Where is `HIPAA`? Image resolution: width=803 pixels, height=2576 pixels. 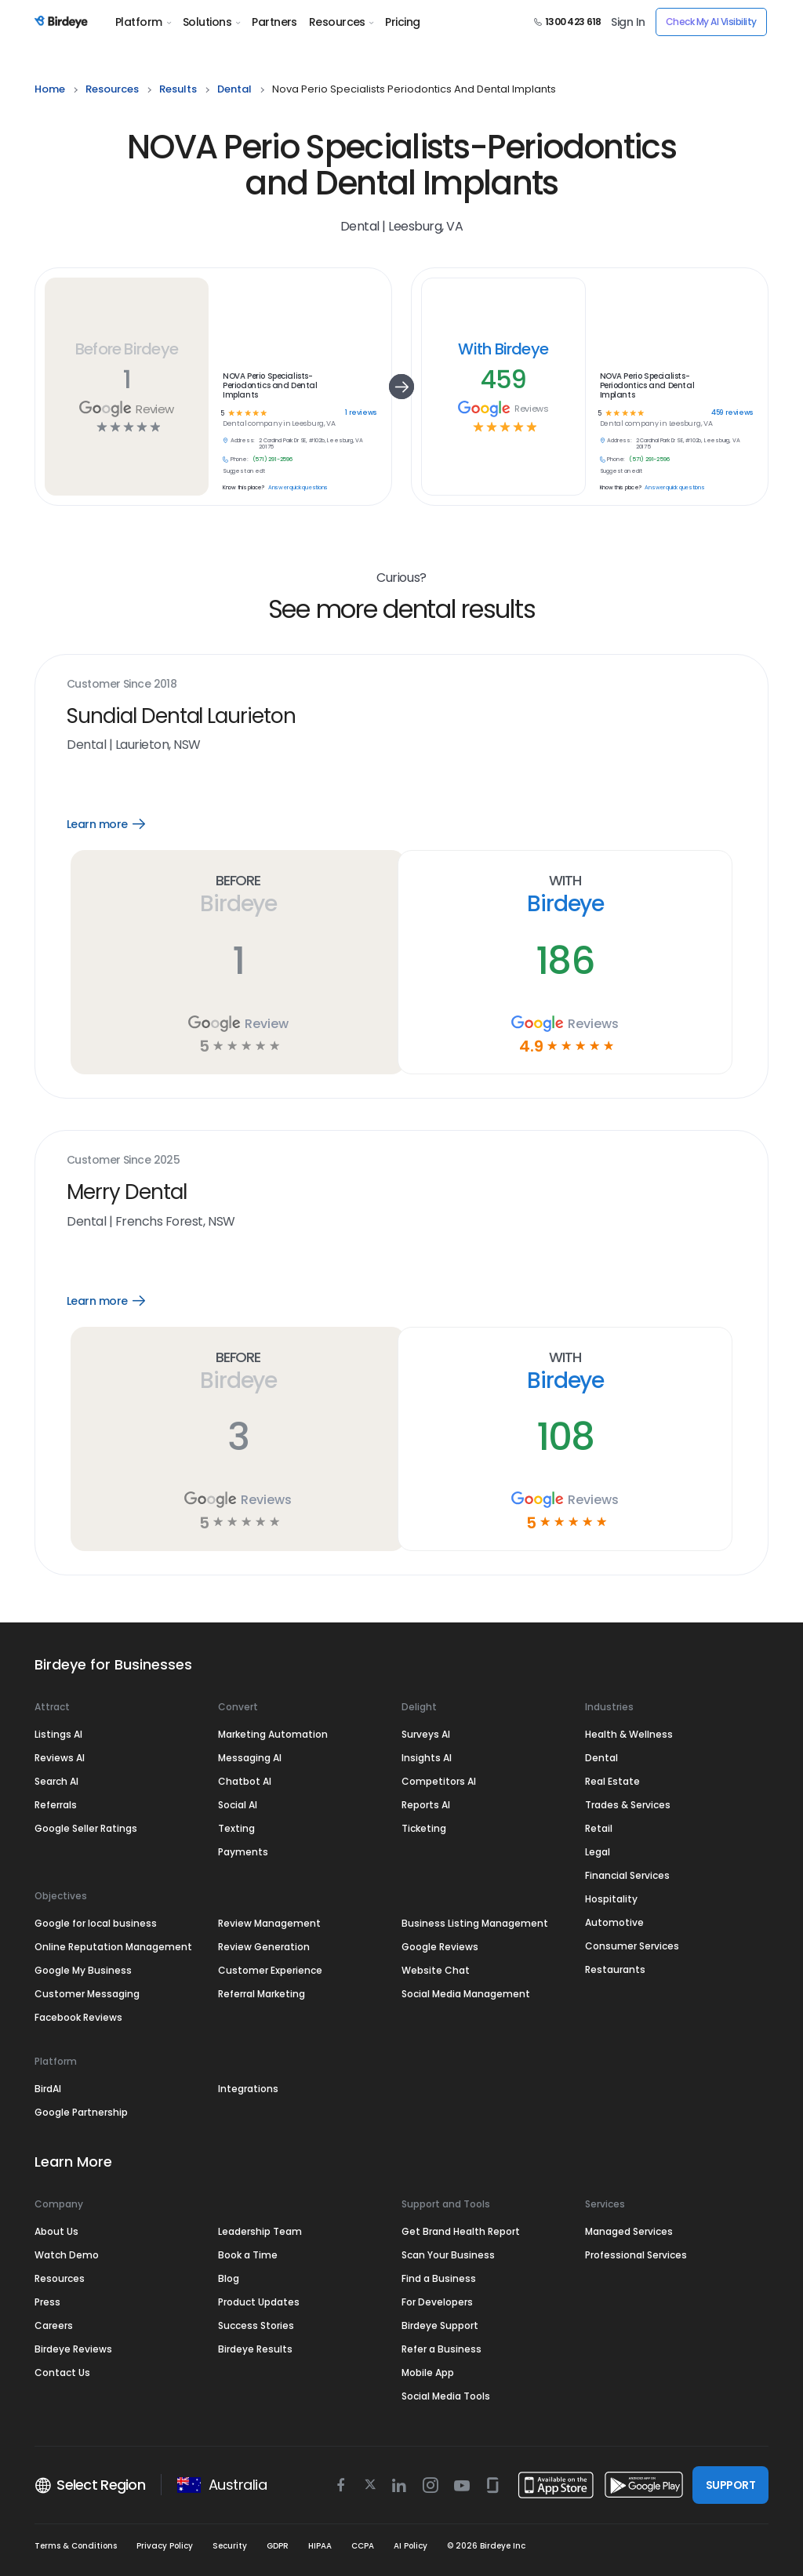
HIPAA is located at coordinates (320, 2546).